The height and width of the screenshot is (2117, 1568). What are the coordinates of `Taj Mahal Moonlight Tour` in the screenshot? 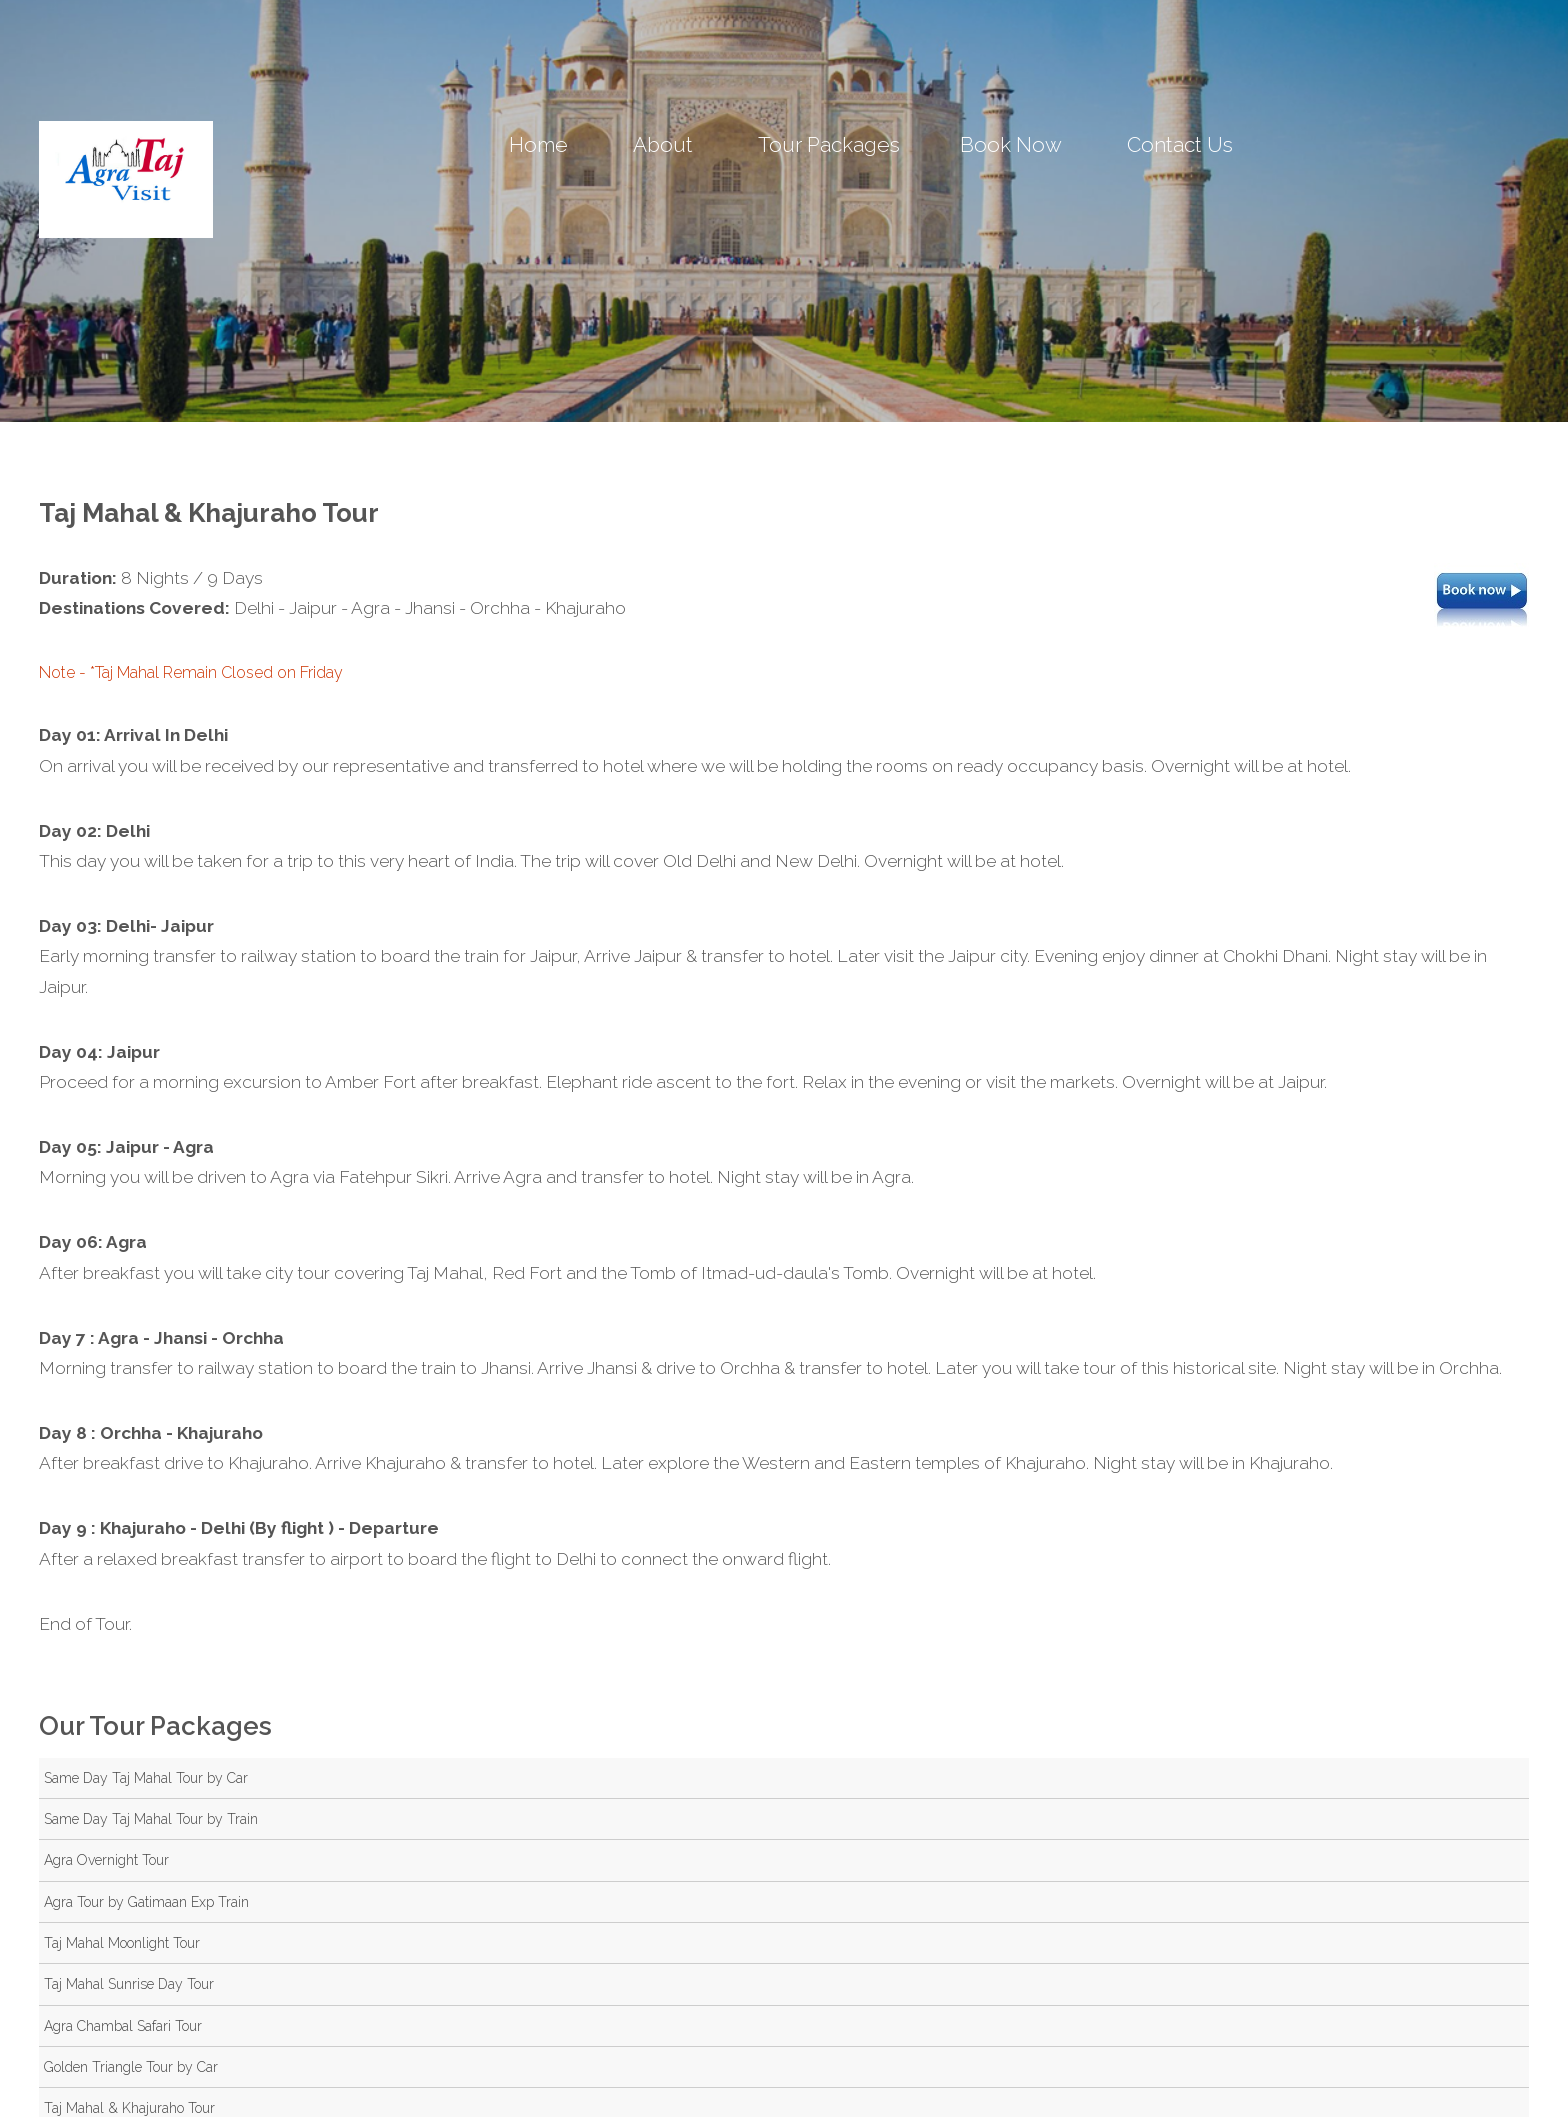 It's located at (122, 1943).